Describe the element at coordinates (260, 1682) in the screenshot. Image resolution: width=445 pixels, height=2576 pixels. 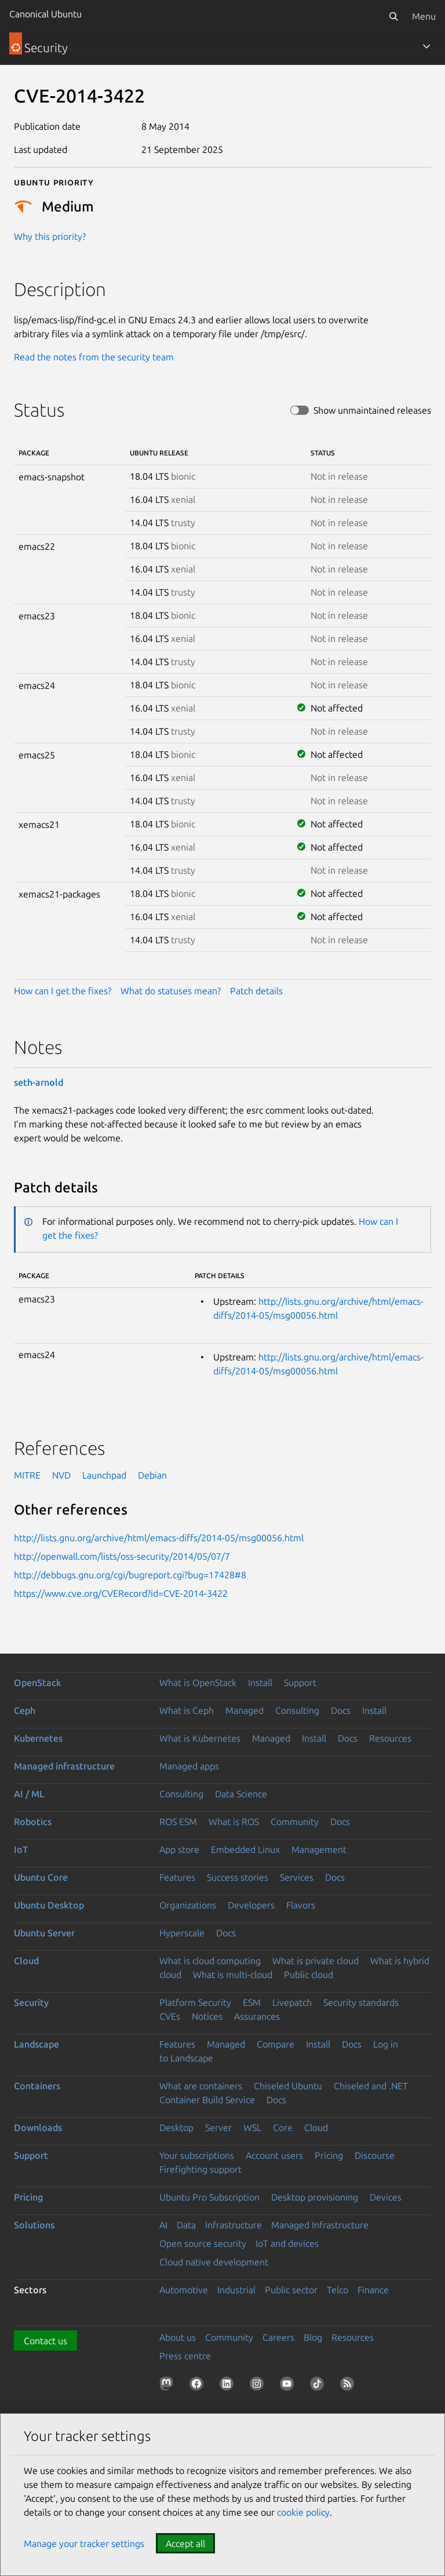
I see `Install` at that location.